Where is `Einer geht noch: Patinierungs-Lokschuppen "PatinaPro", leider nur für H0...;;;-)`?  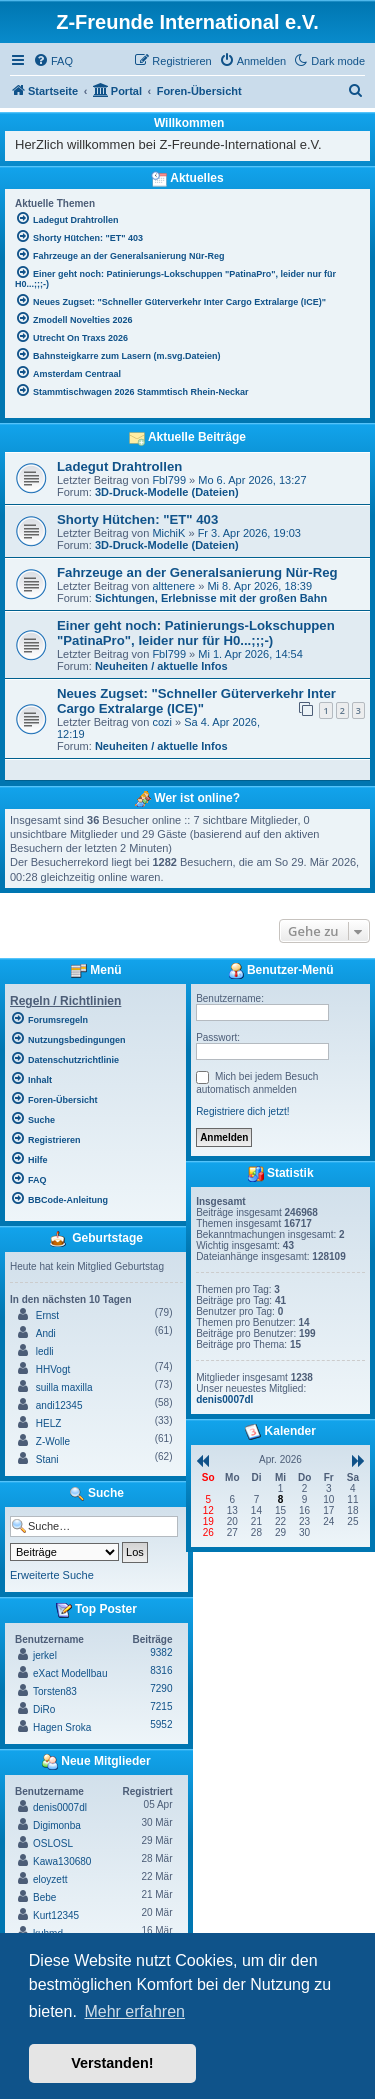
Einer geht noch: Patinierungs-Lokschuppen "PatinaPro", leider nur für H0...;;;-) is located at coordinates (196, 633).